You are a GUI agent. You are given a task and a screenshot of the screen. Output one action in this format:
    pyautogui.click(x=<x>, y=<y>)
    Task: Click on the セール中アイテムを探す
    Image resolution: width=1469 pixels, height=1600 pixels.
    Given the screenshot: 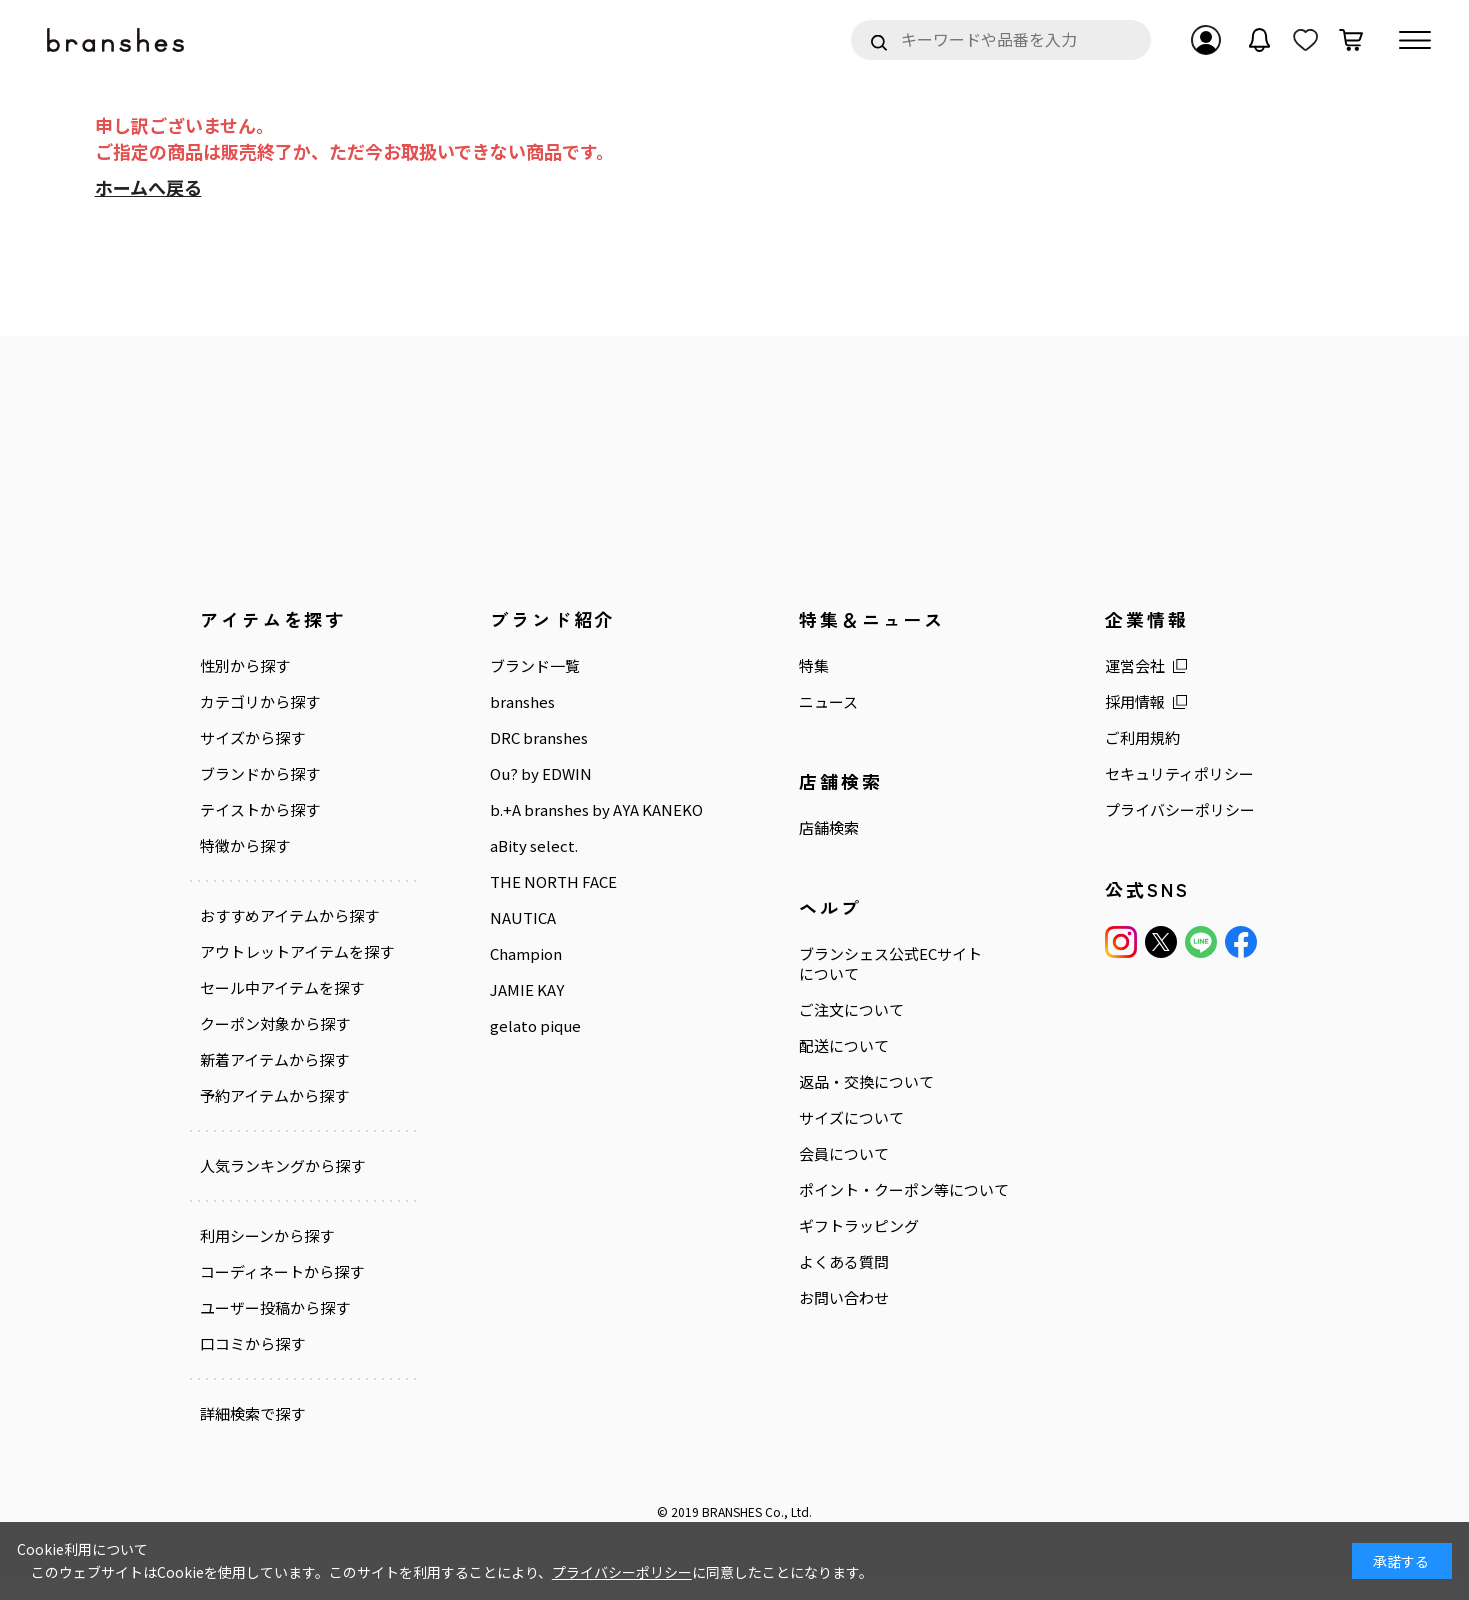 What is the action you would take?
    pyautogui.click(x=282, y=1008)
    